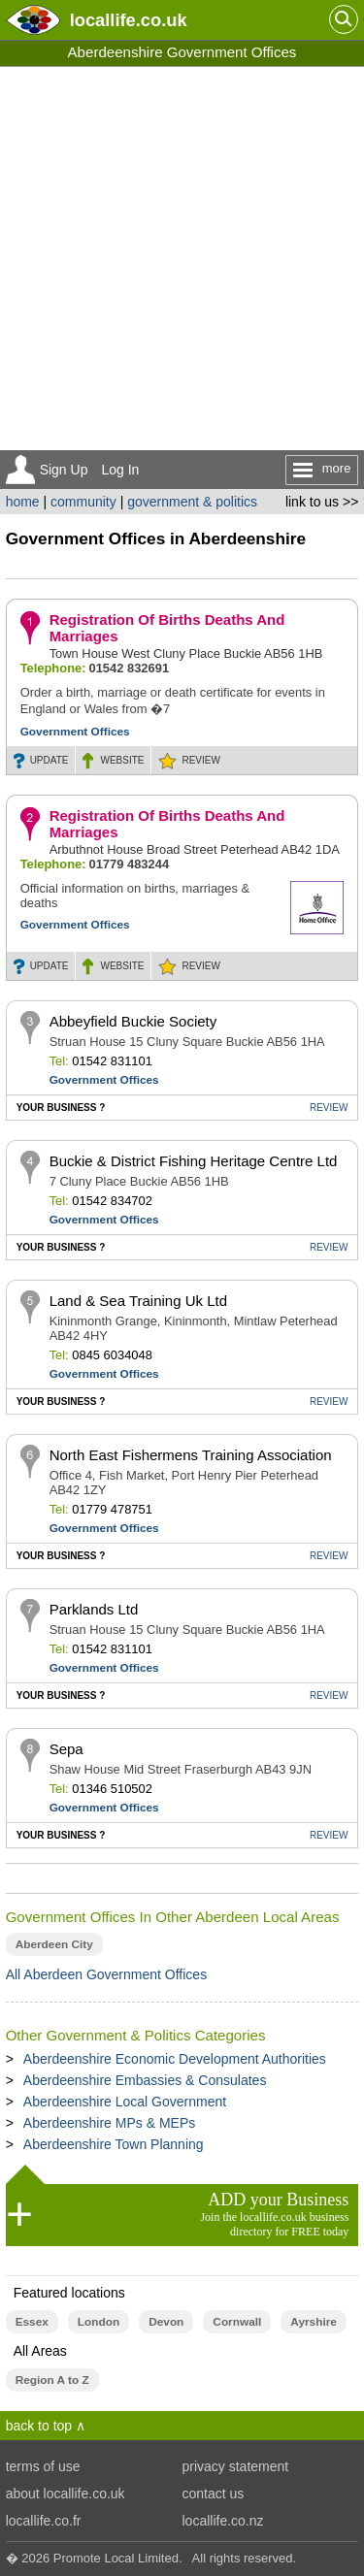 This screenshot has width=364, height=2576. Describe the element at coordinates (75, 731) in the screenshot. I see `Government Offices` at that location.